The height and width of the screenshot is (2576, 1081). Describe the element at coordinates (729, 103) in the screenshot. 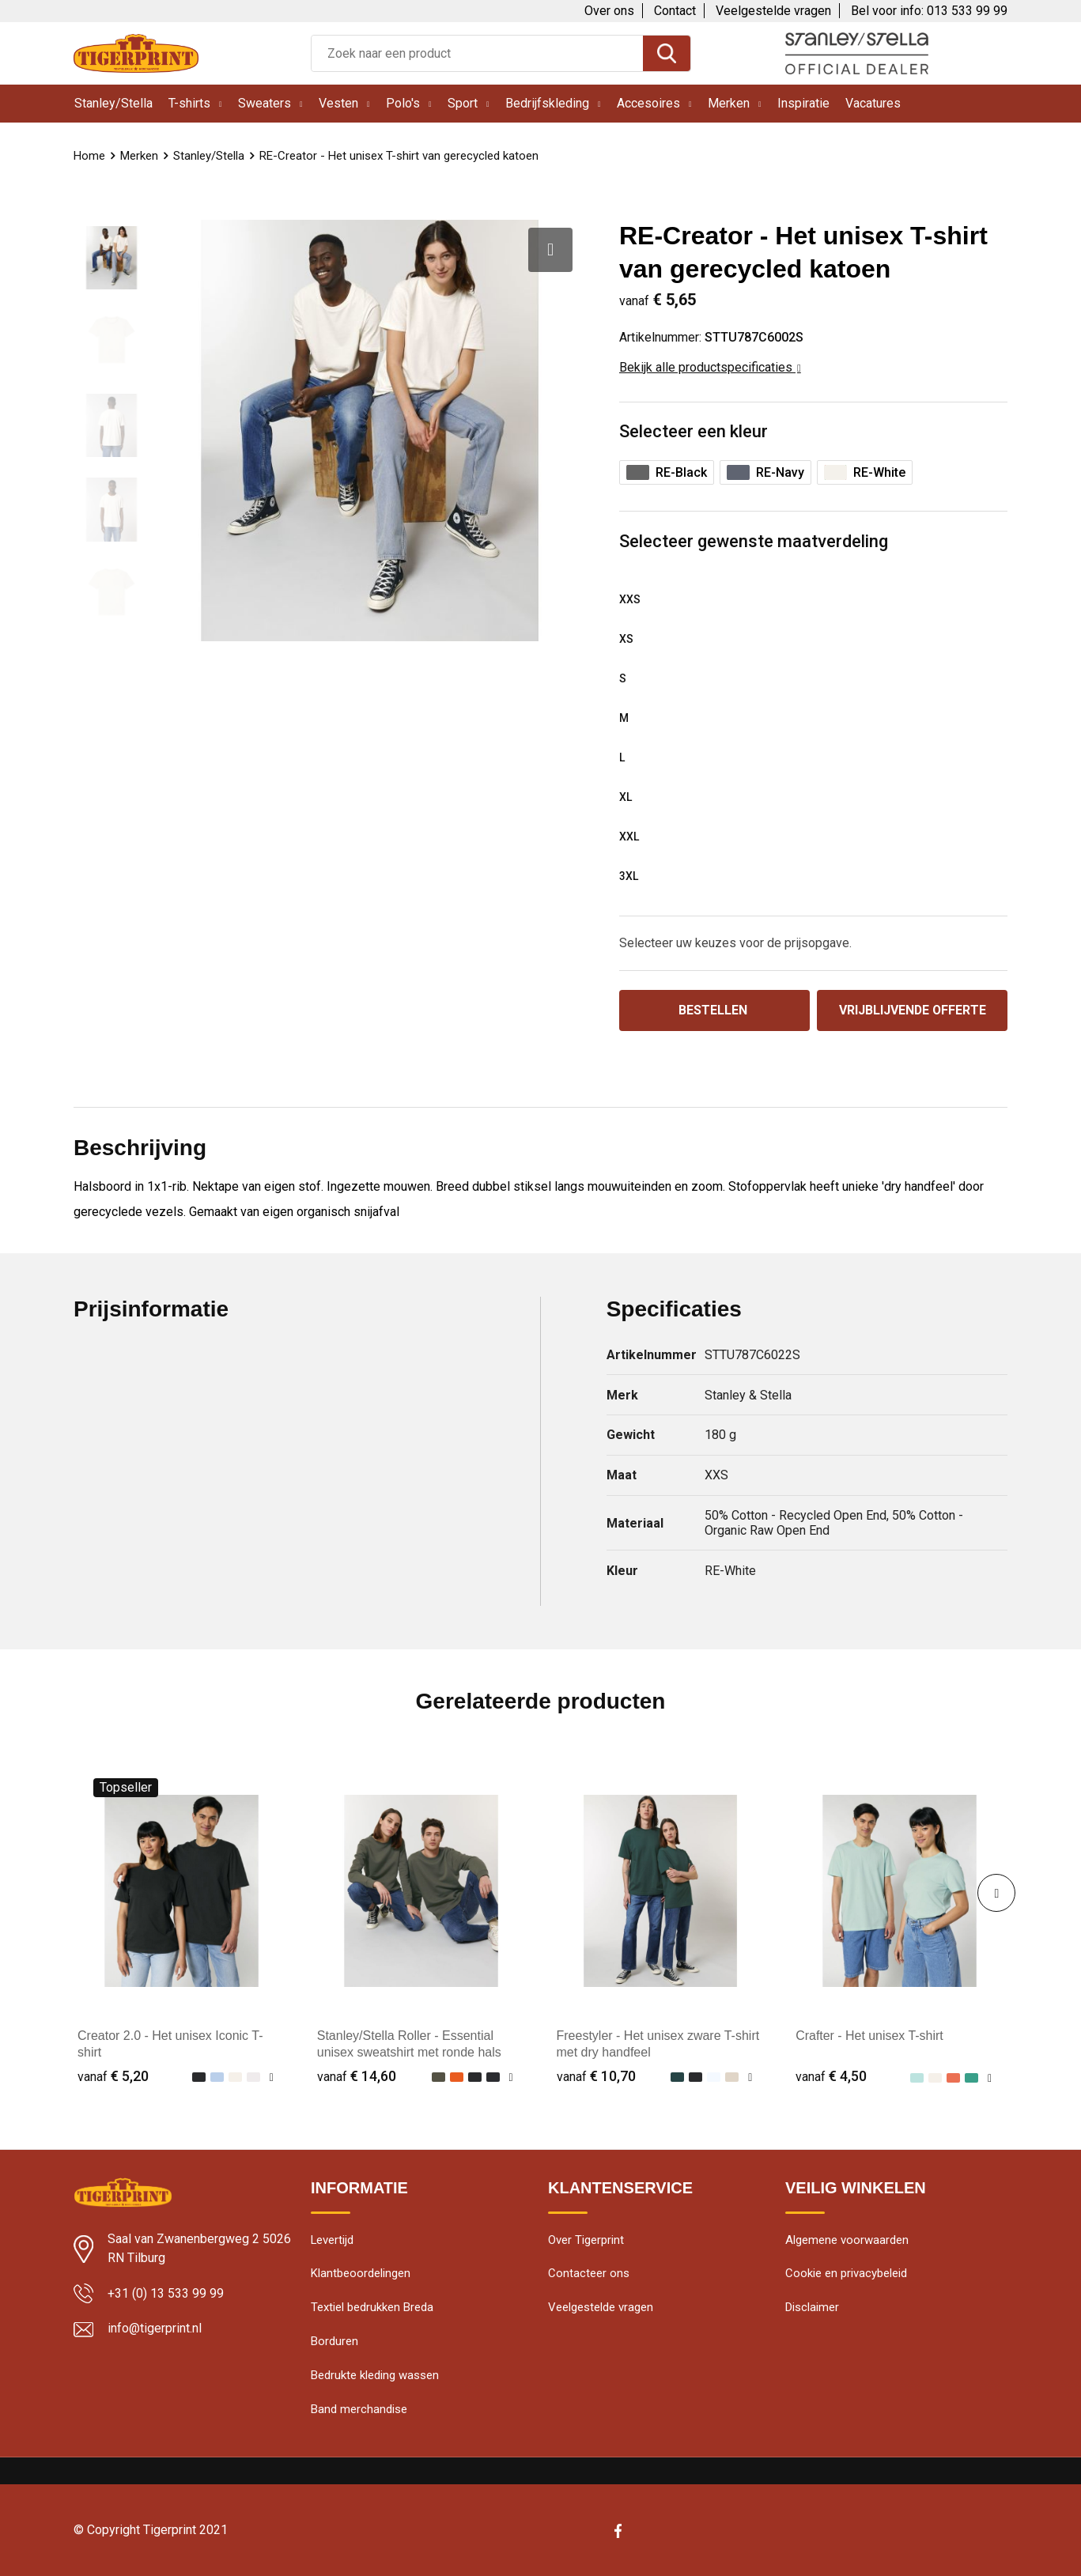

I see `Merken` at that location.